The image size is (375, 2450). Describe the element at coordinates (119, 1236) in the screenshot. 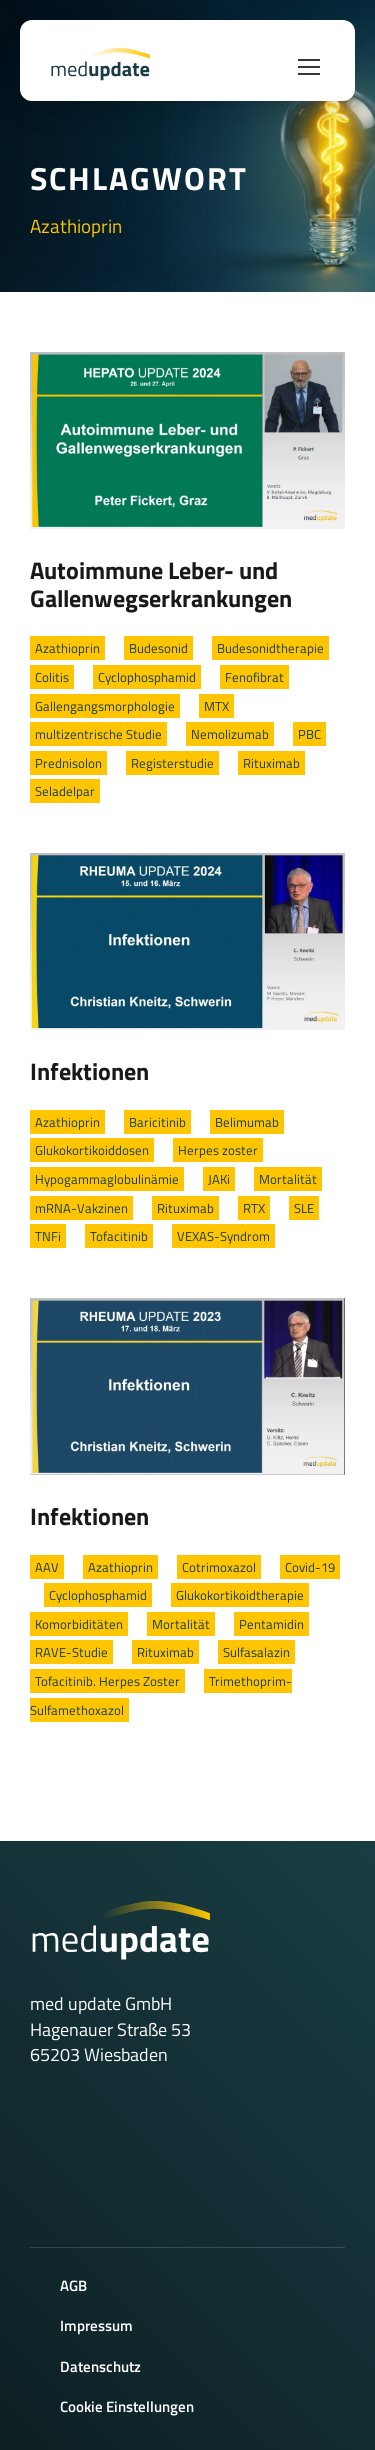

I see `Tofacitinib` at that location.